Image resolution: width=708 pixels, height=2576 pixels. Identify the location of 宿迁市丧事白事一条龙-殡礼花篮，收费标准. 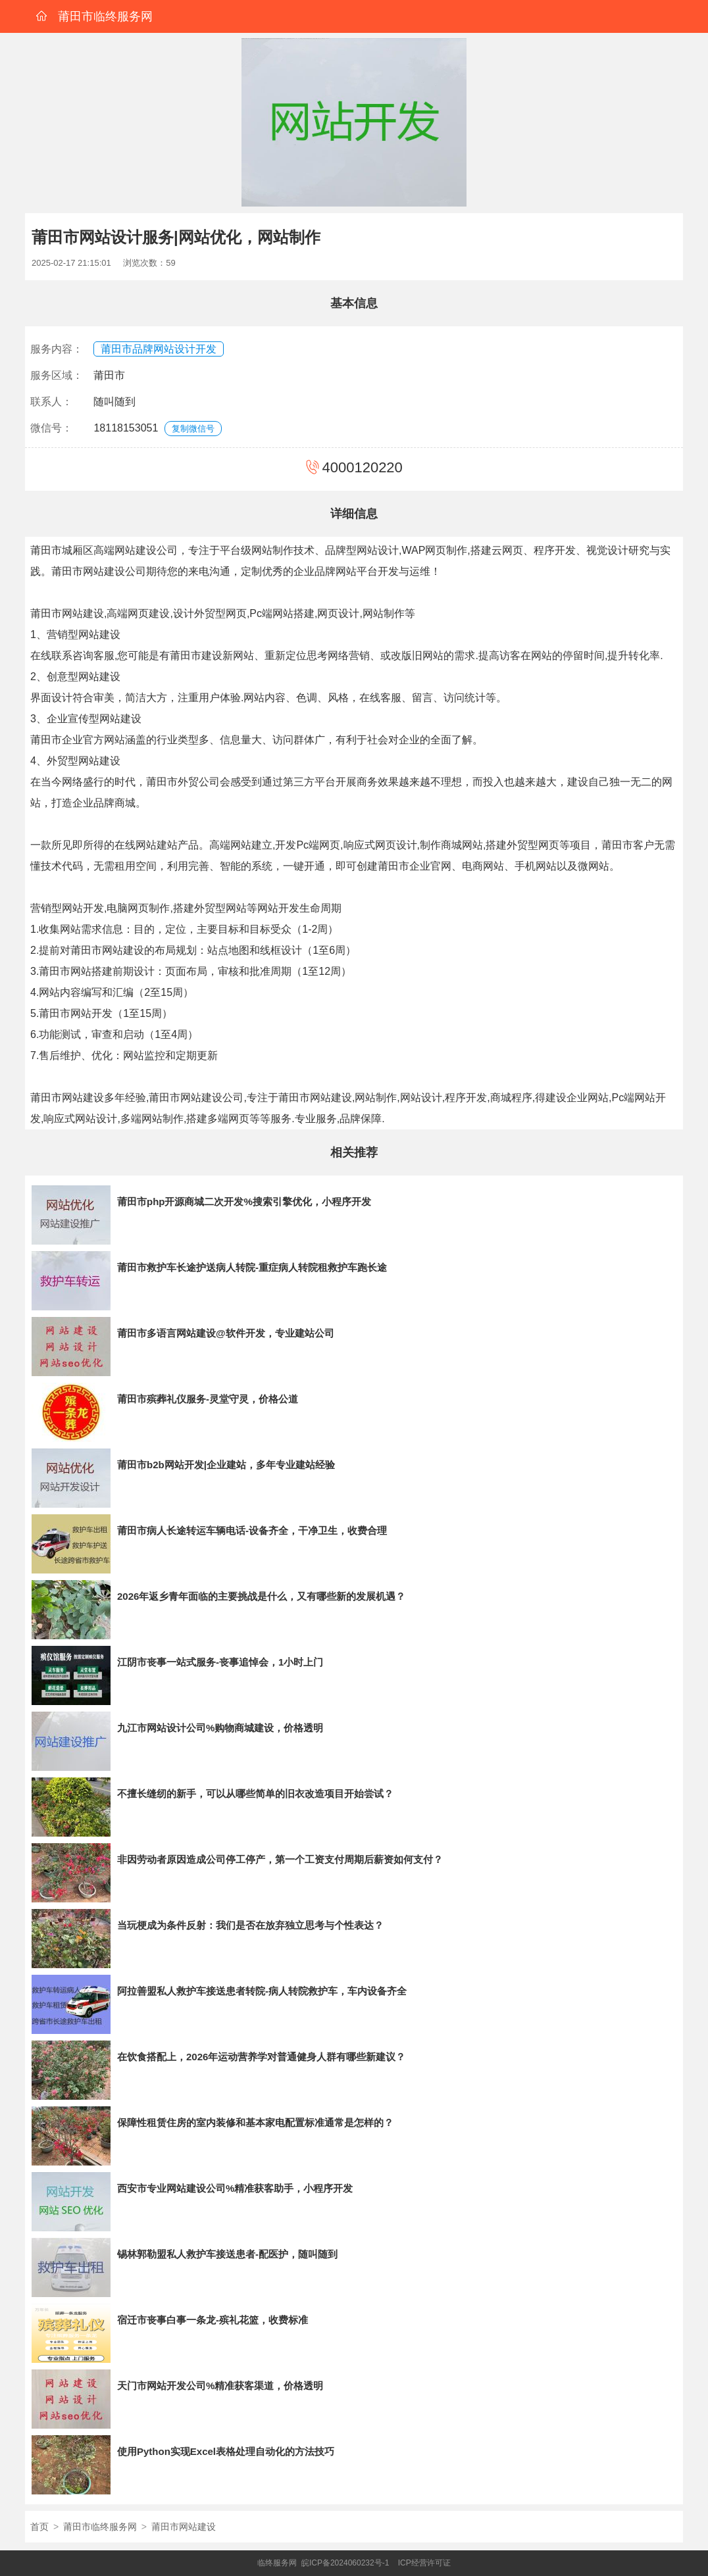
(212, 2319).